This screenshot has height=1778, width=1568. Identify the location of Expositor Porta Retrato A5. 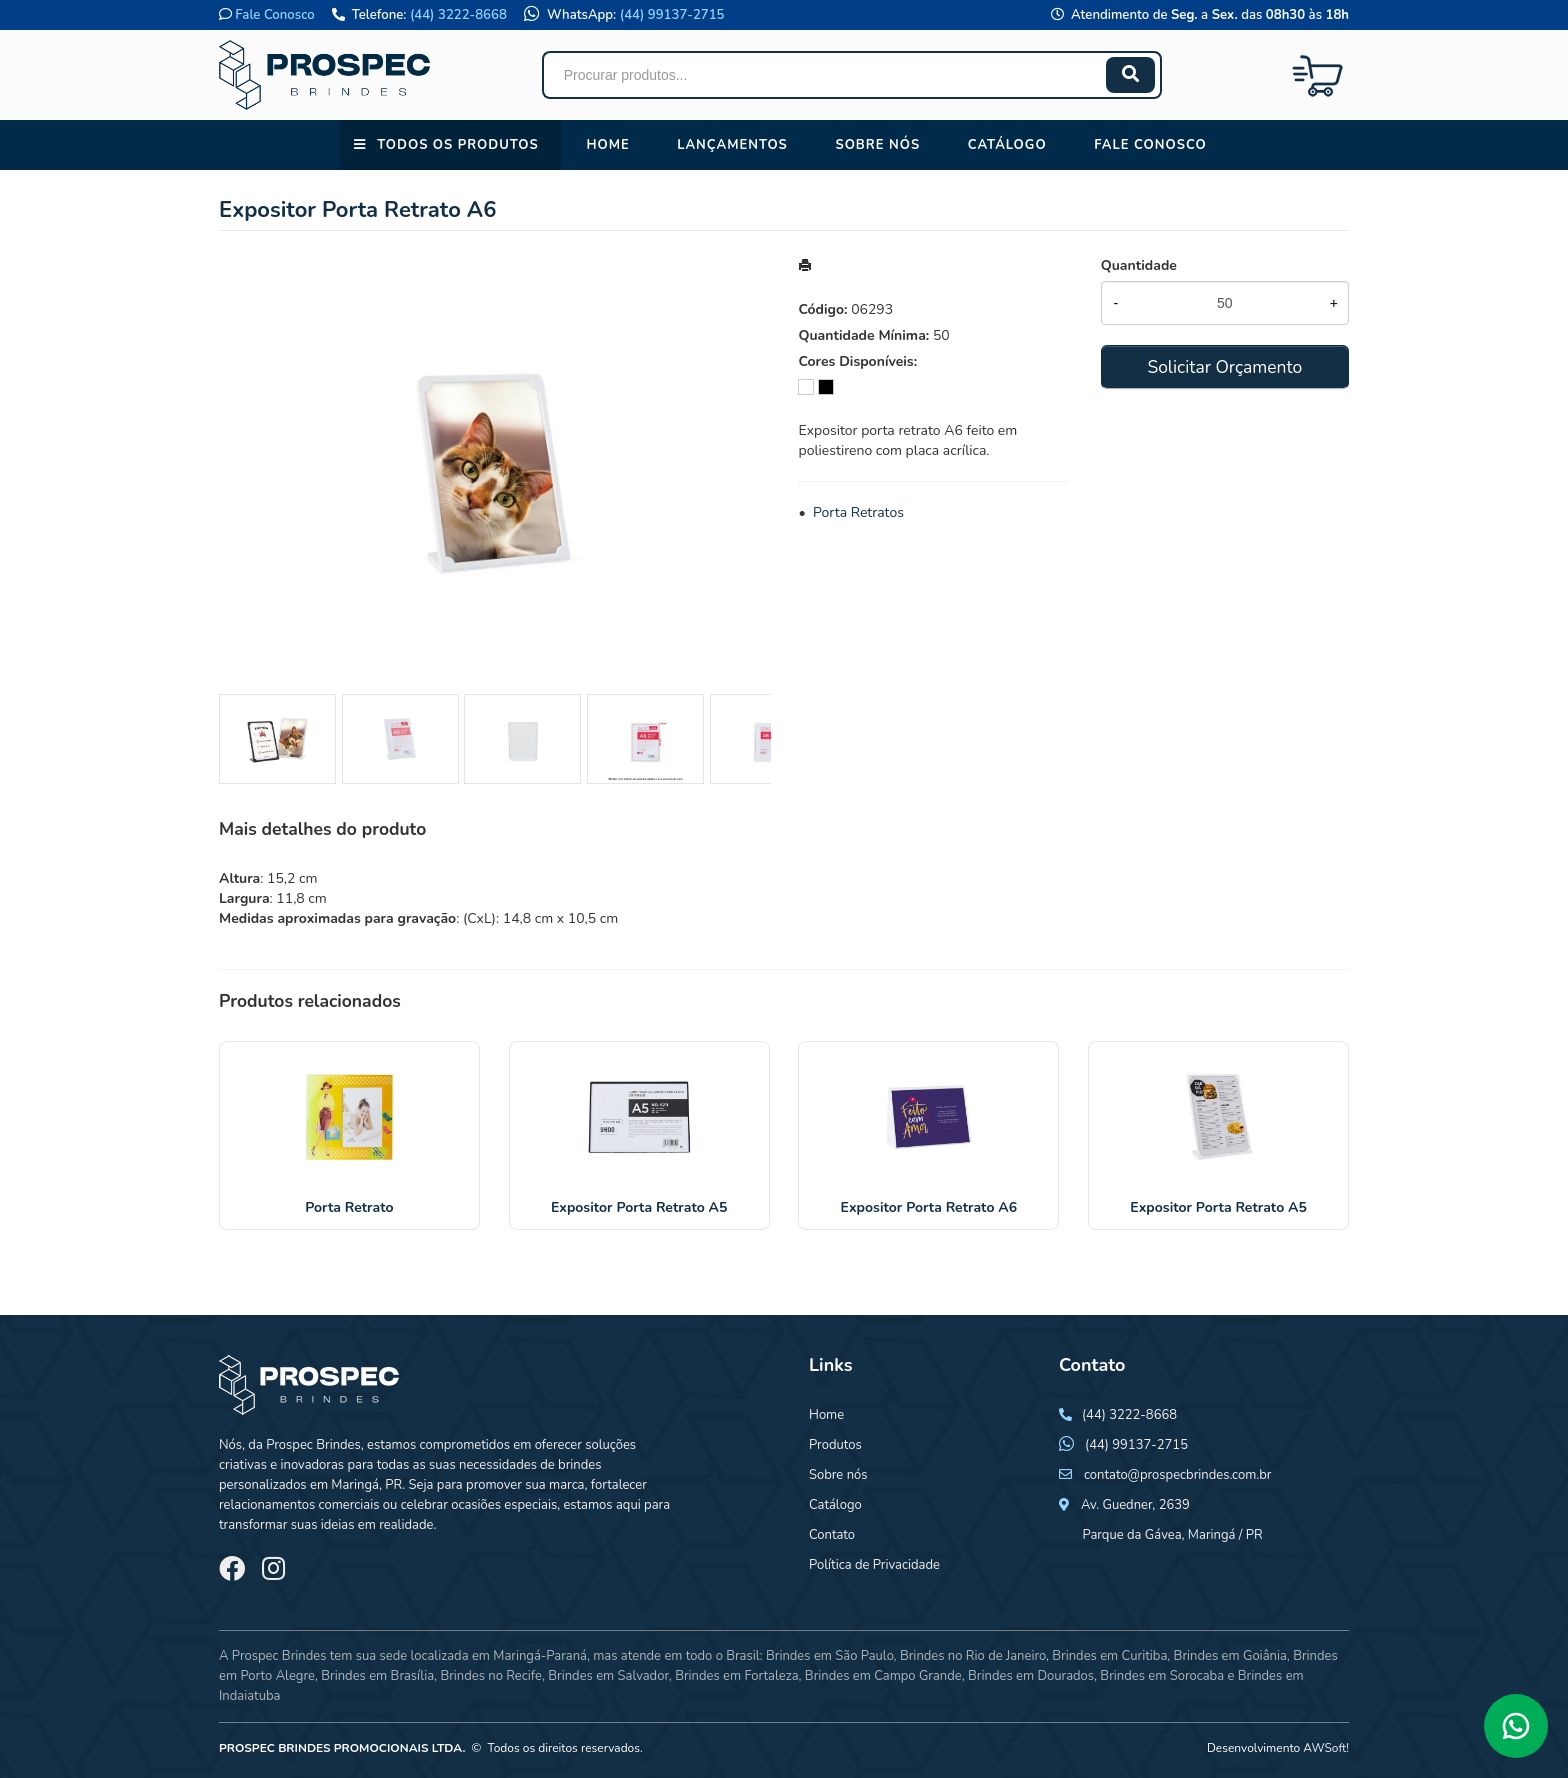
(639, 1207).